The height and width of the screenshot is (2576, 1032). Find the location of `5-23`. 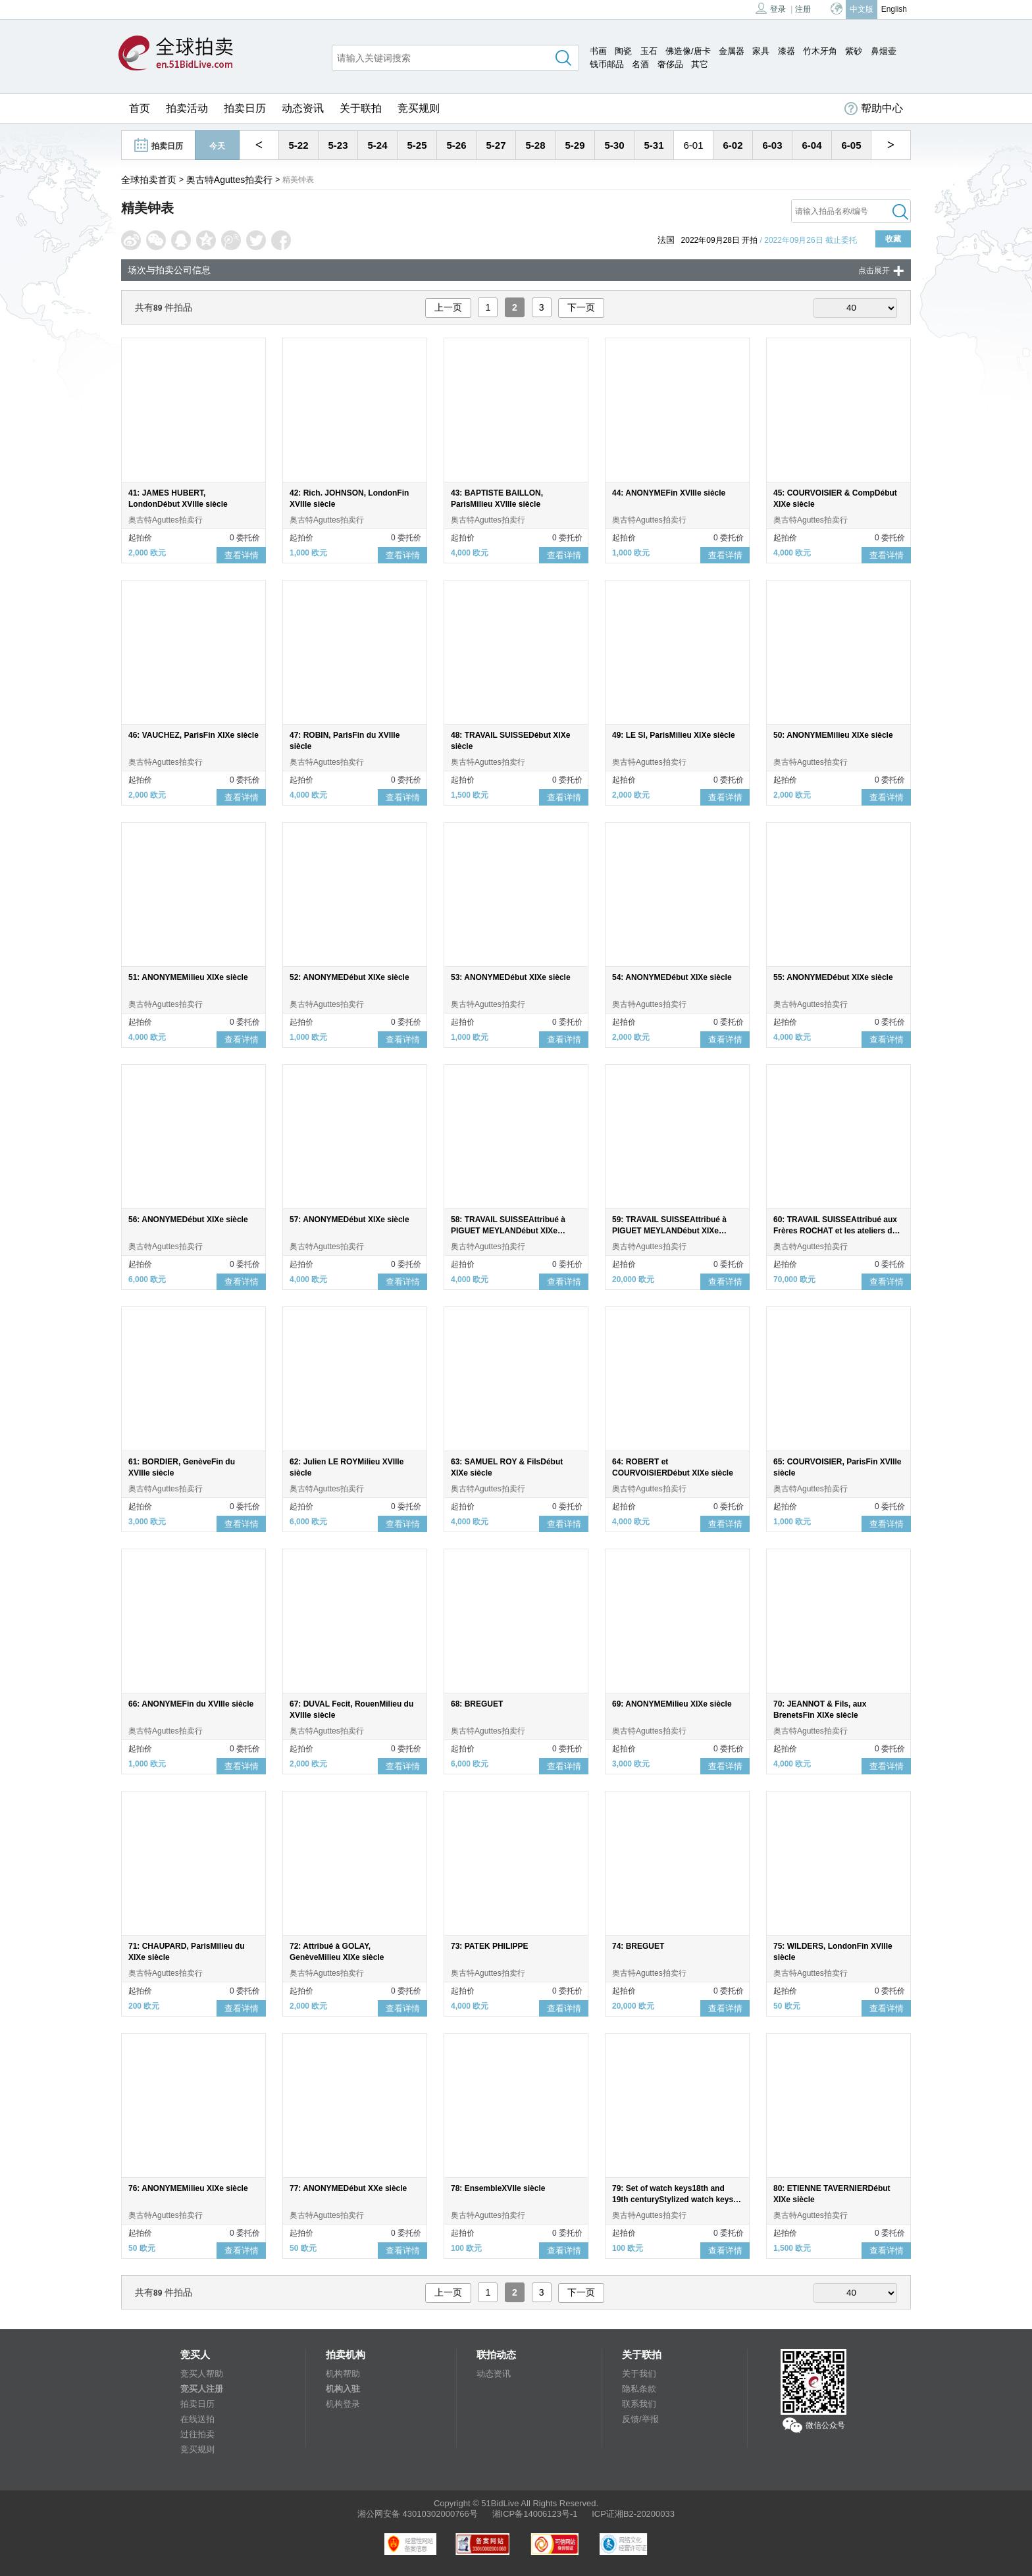

5-23 is located at coordinates (338, 145).